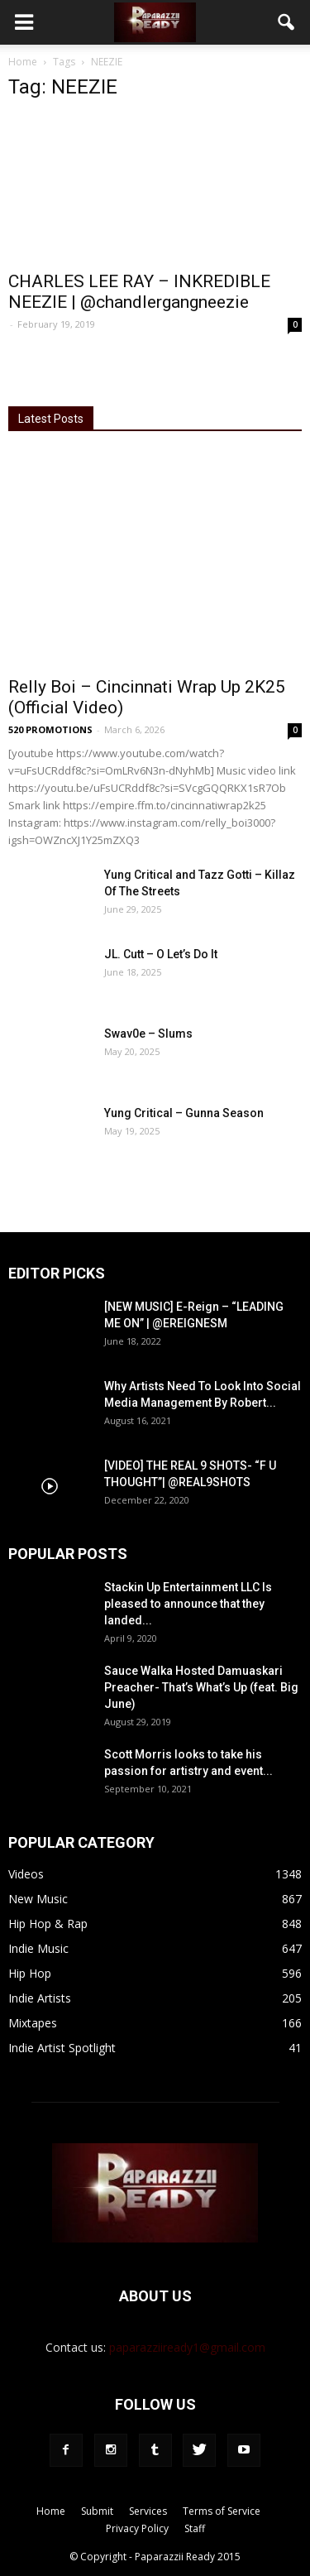 Image resolution: width=310 pixels, height=2576 pixels. What do you see at coordinates (137, 2528) in the screenshot?
I see `Privacy Policy` at bounding box center [137, 2528].